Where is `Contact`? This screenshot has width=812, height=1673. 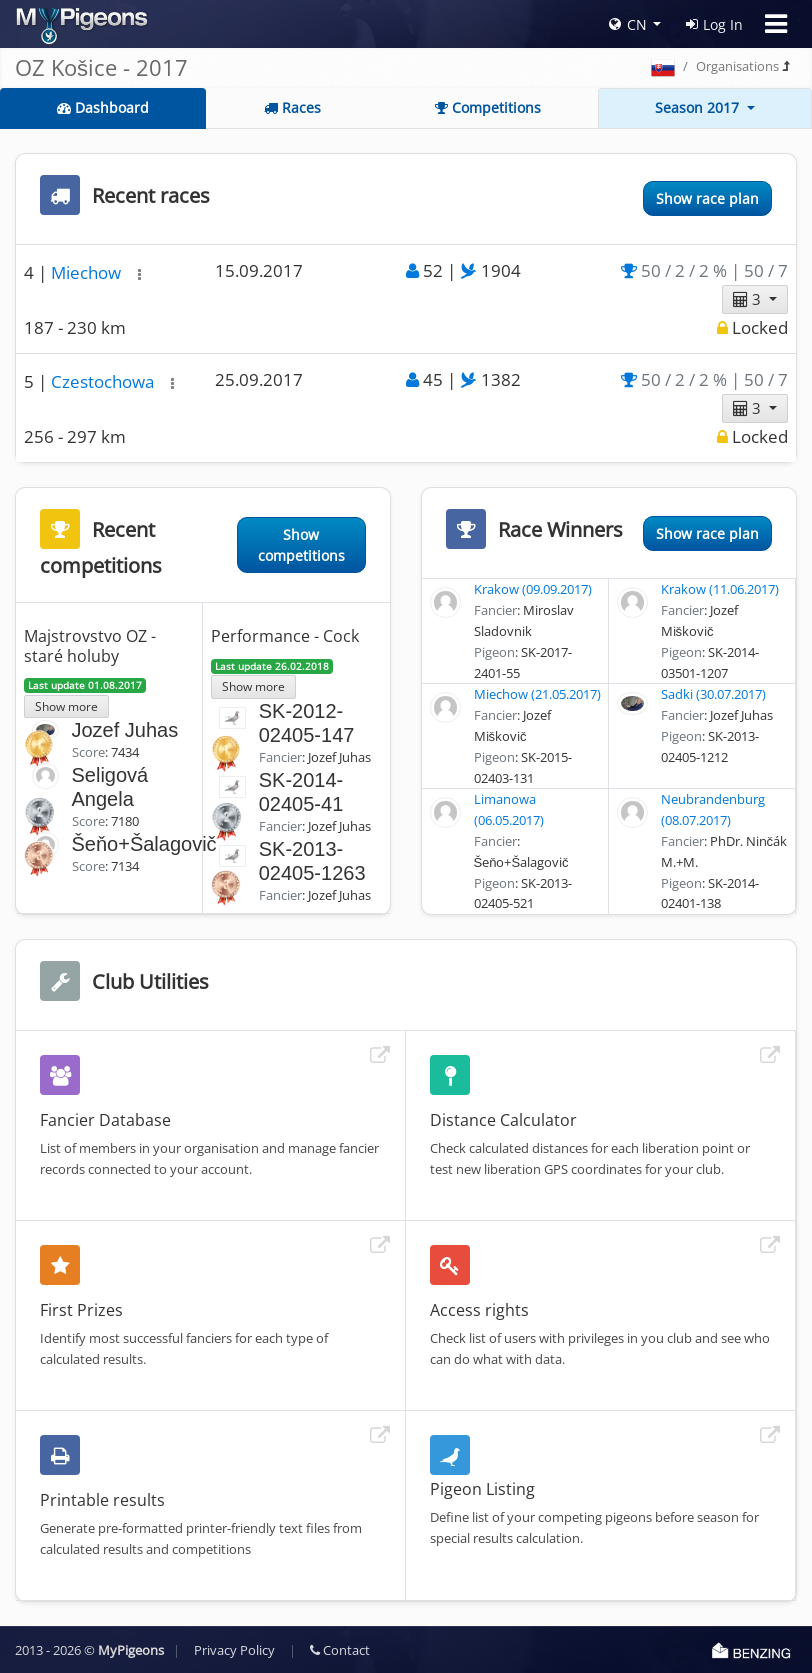 Contact is located at coordinates (340, 1650).